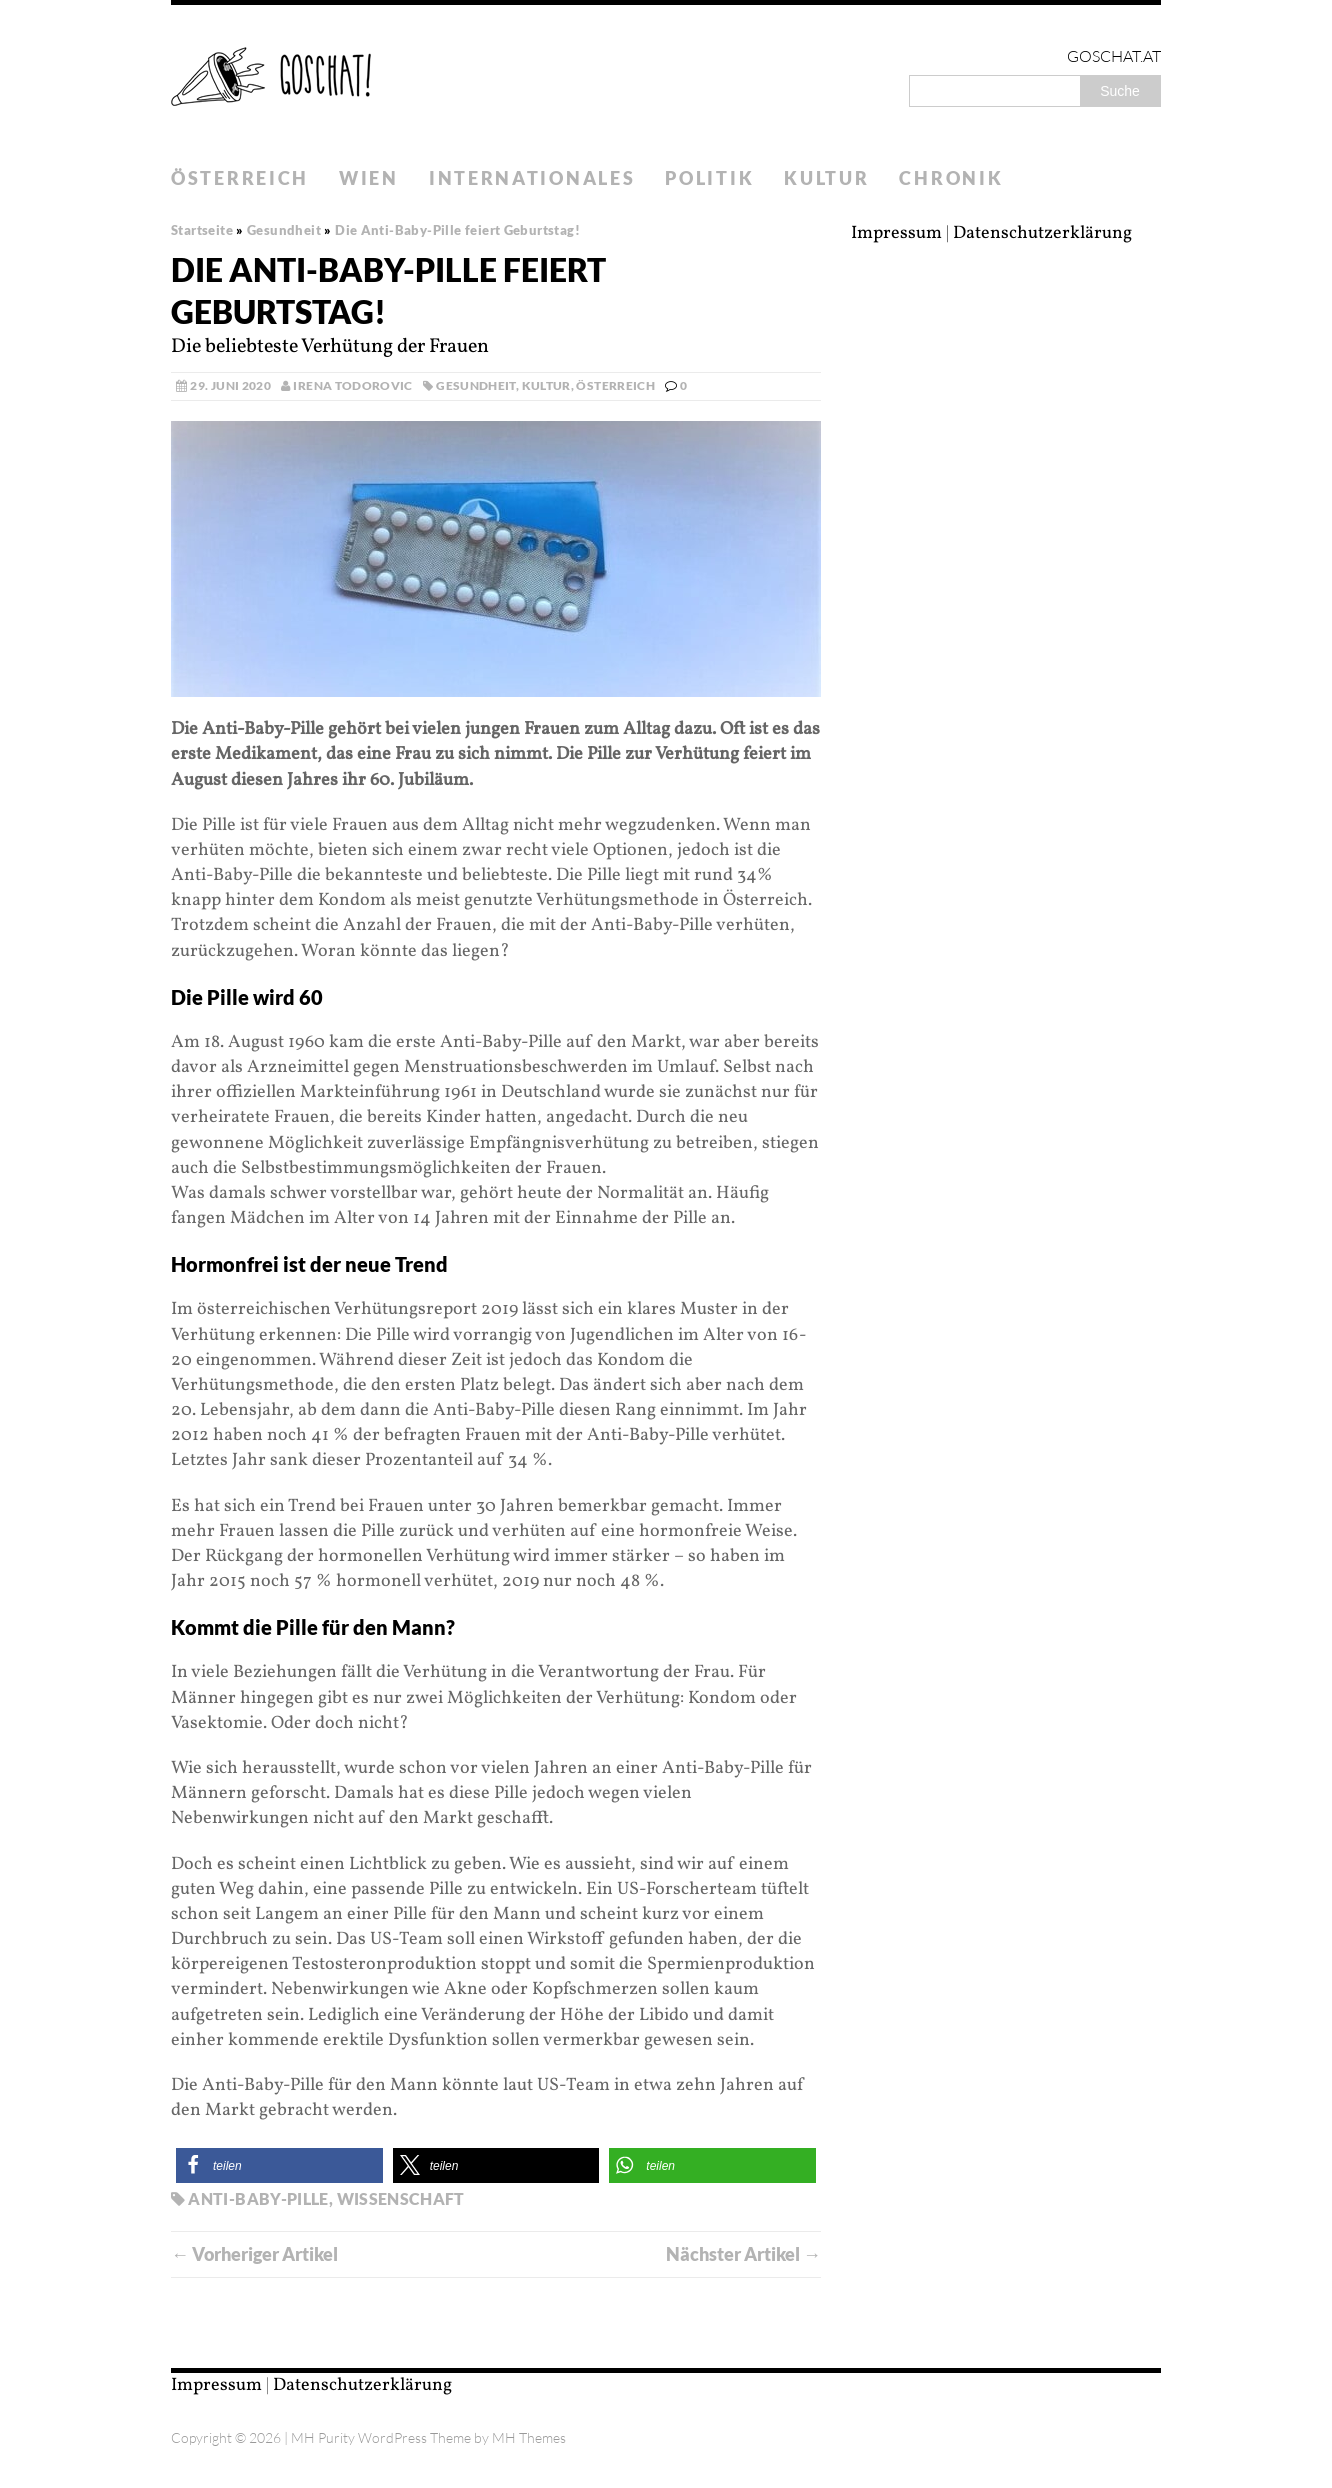 This screenshot has height=2488, width=1332. Describe the element at coordinates (709, 178) in the screenshot. I see `Politik` at that location.